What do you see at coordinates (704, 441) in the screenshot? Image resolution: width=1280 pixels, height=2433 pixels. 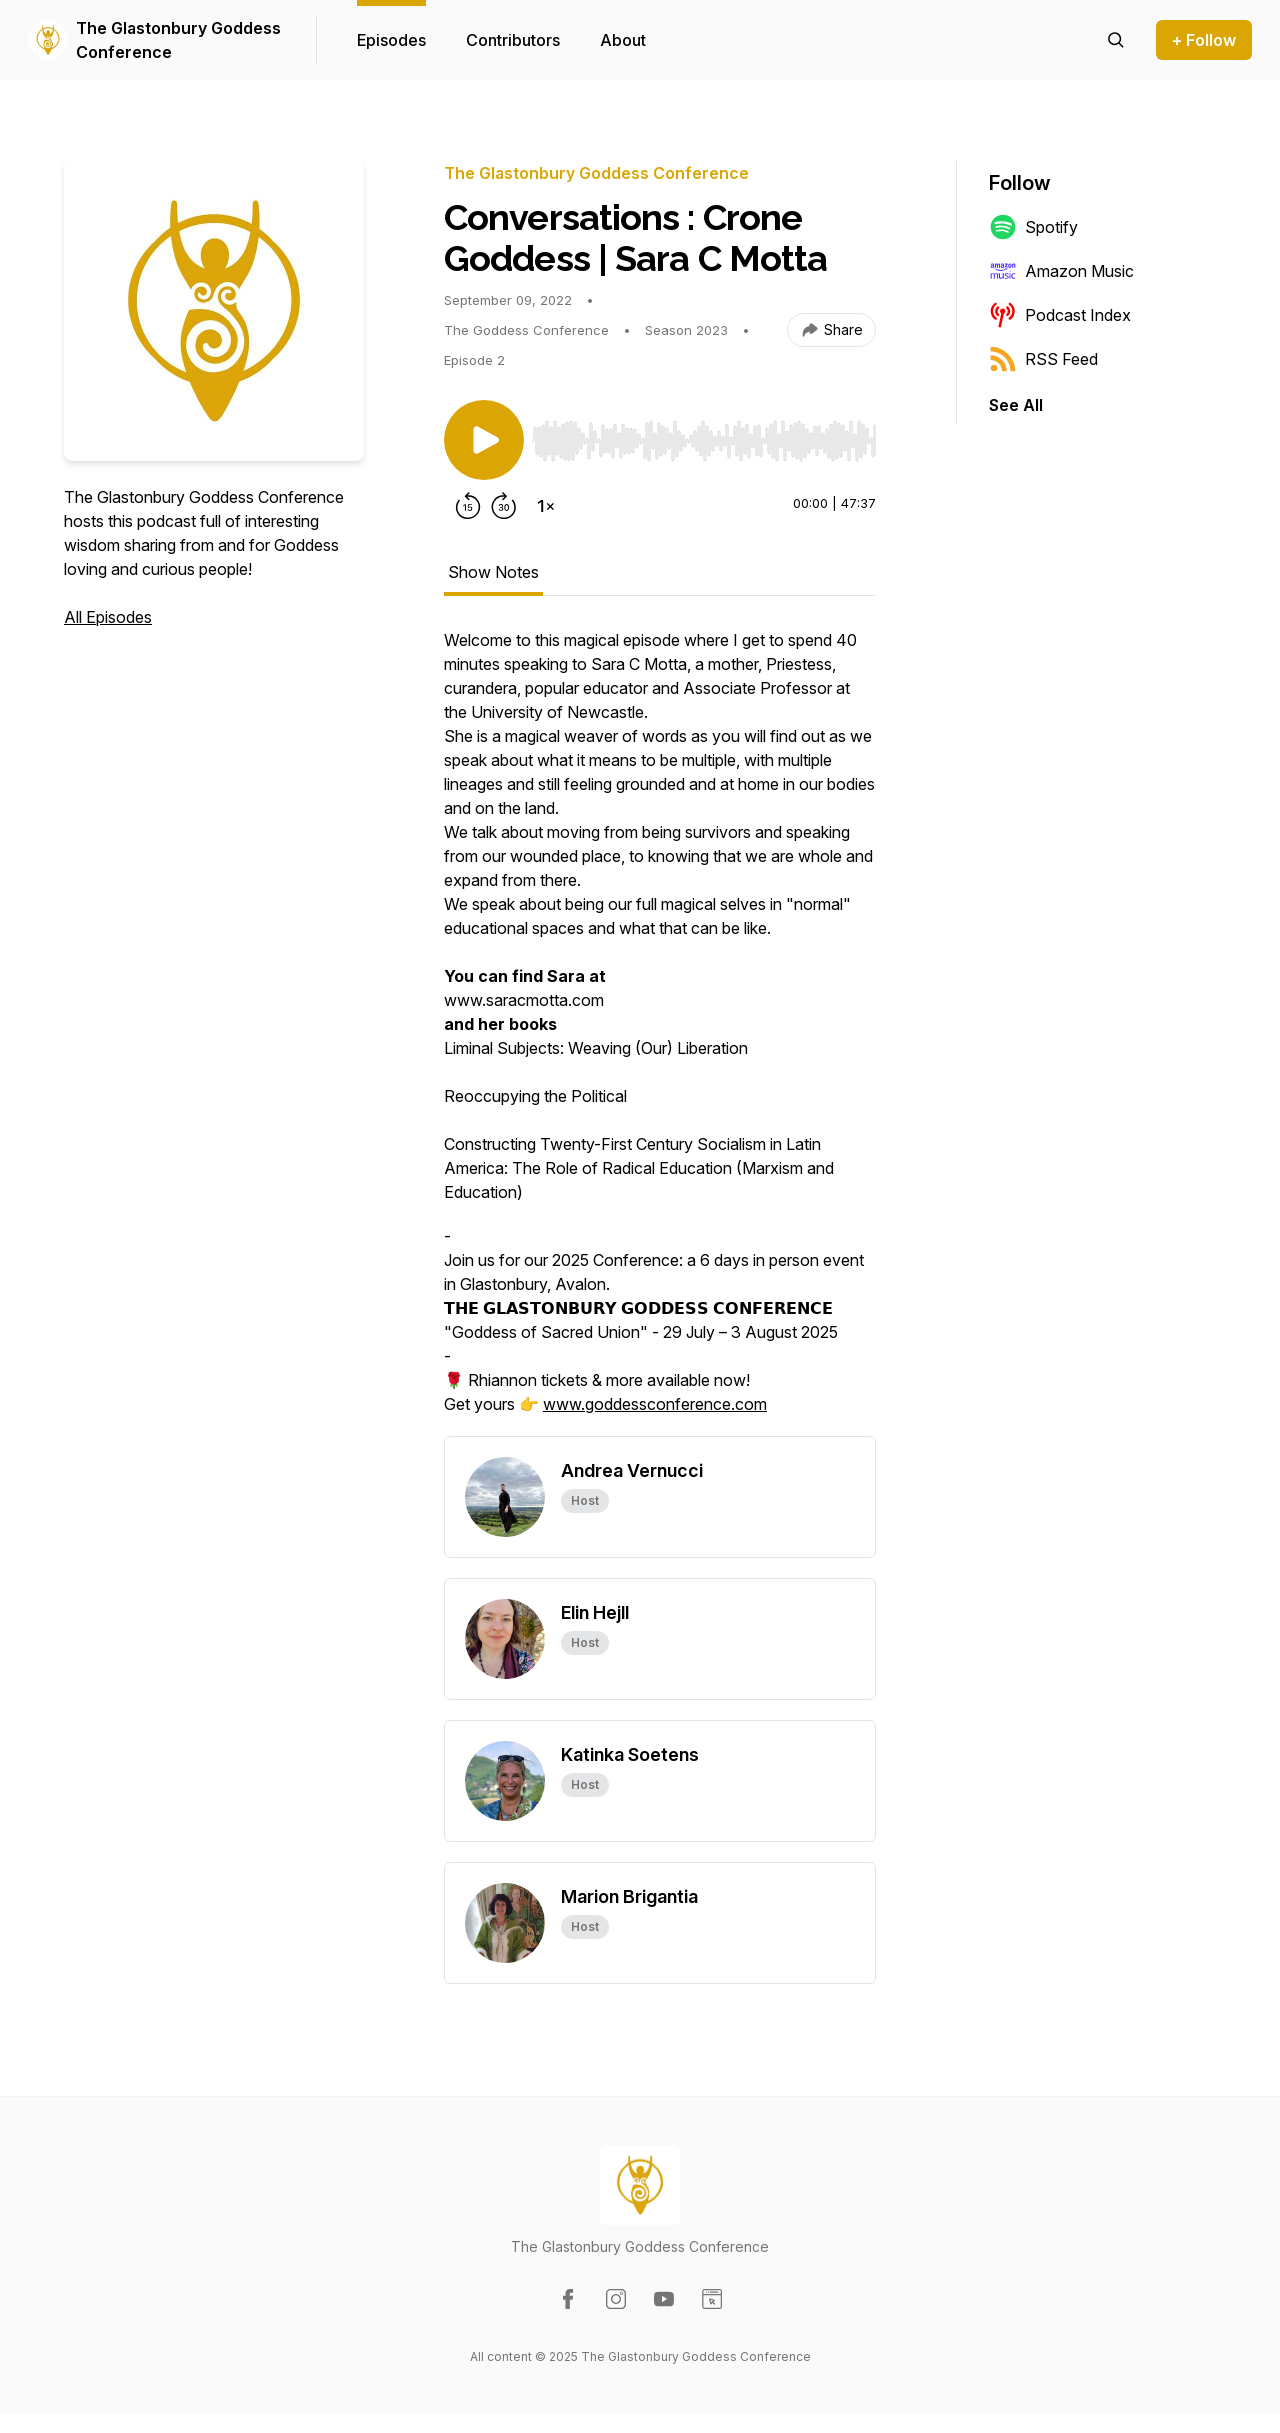 I see `[slider]` at bounding box center [704, 441].